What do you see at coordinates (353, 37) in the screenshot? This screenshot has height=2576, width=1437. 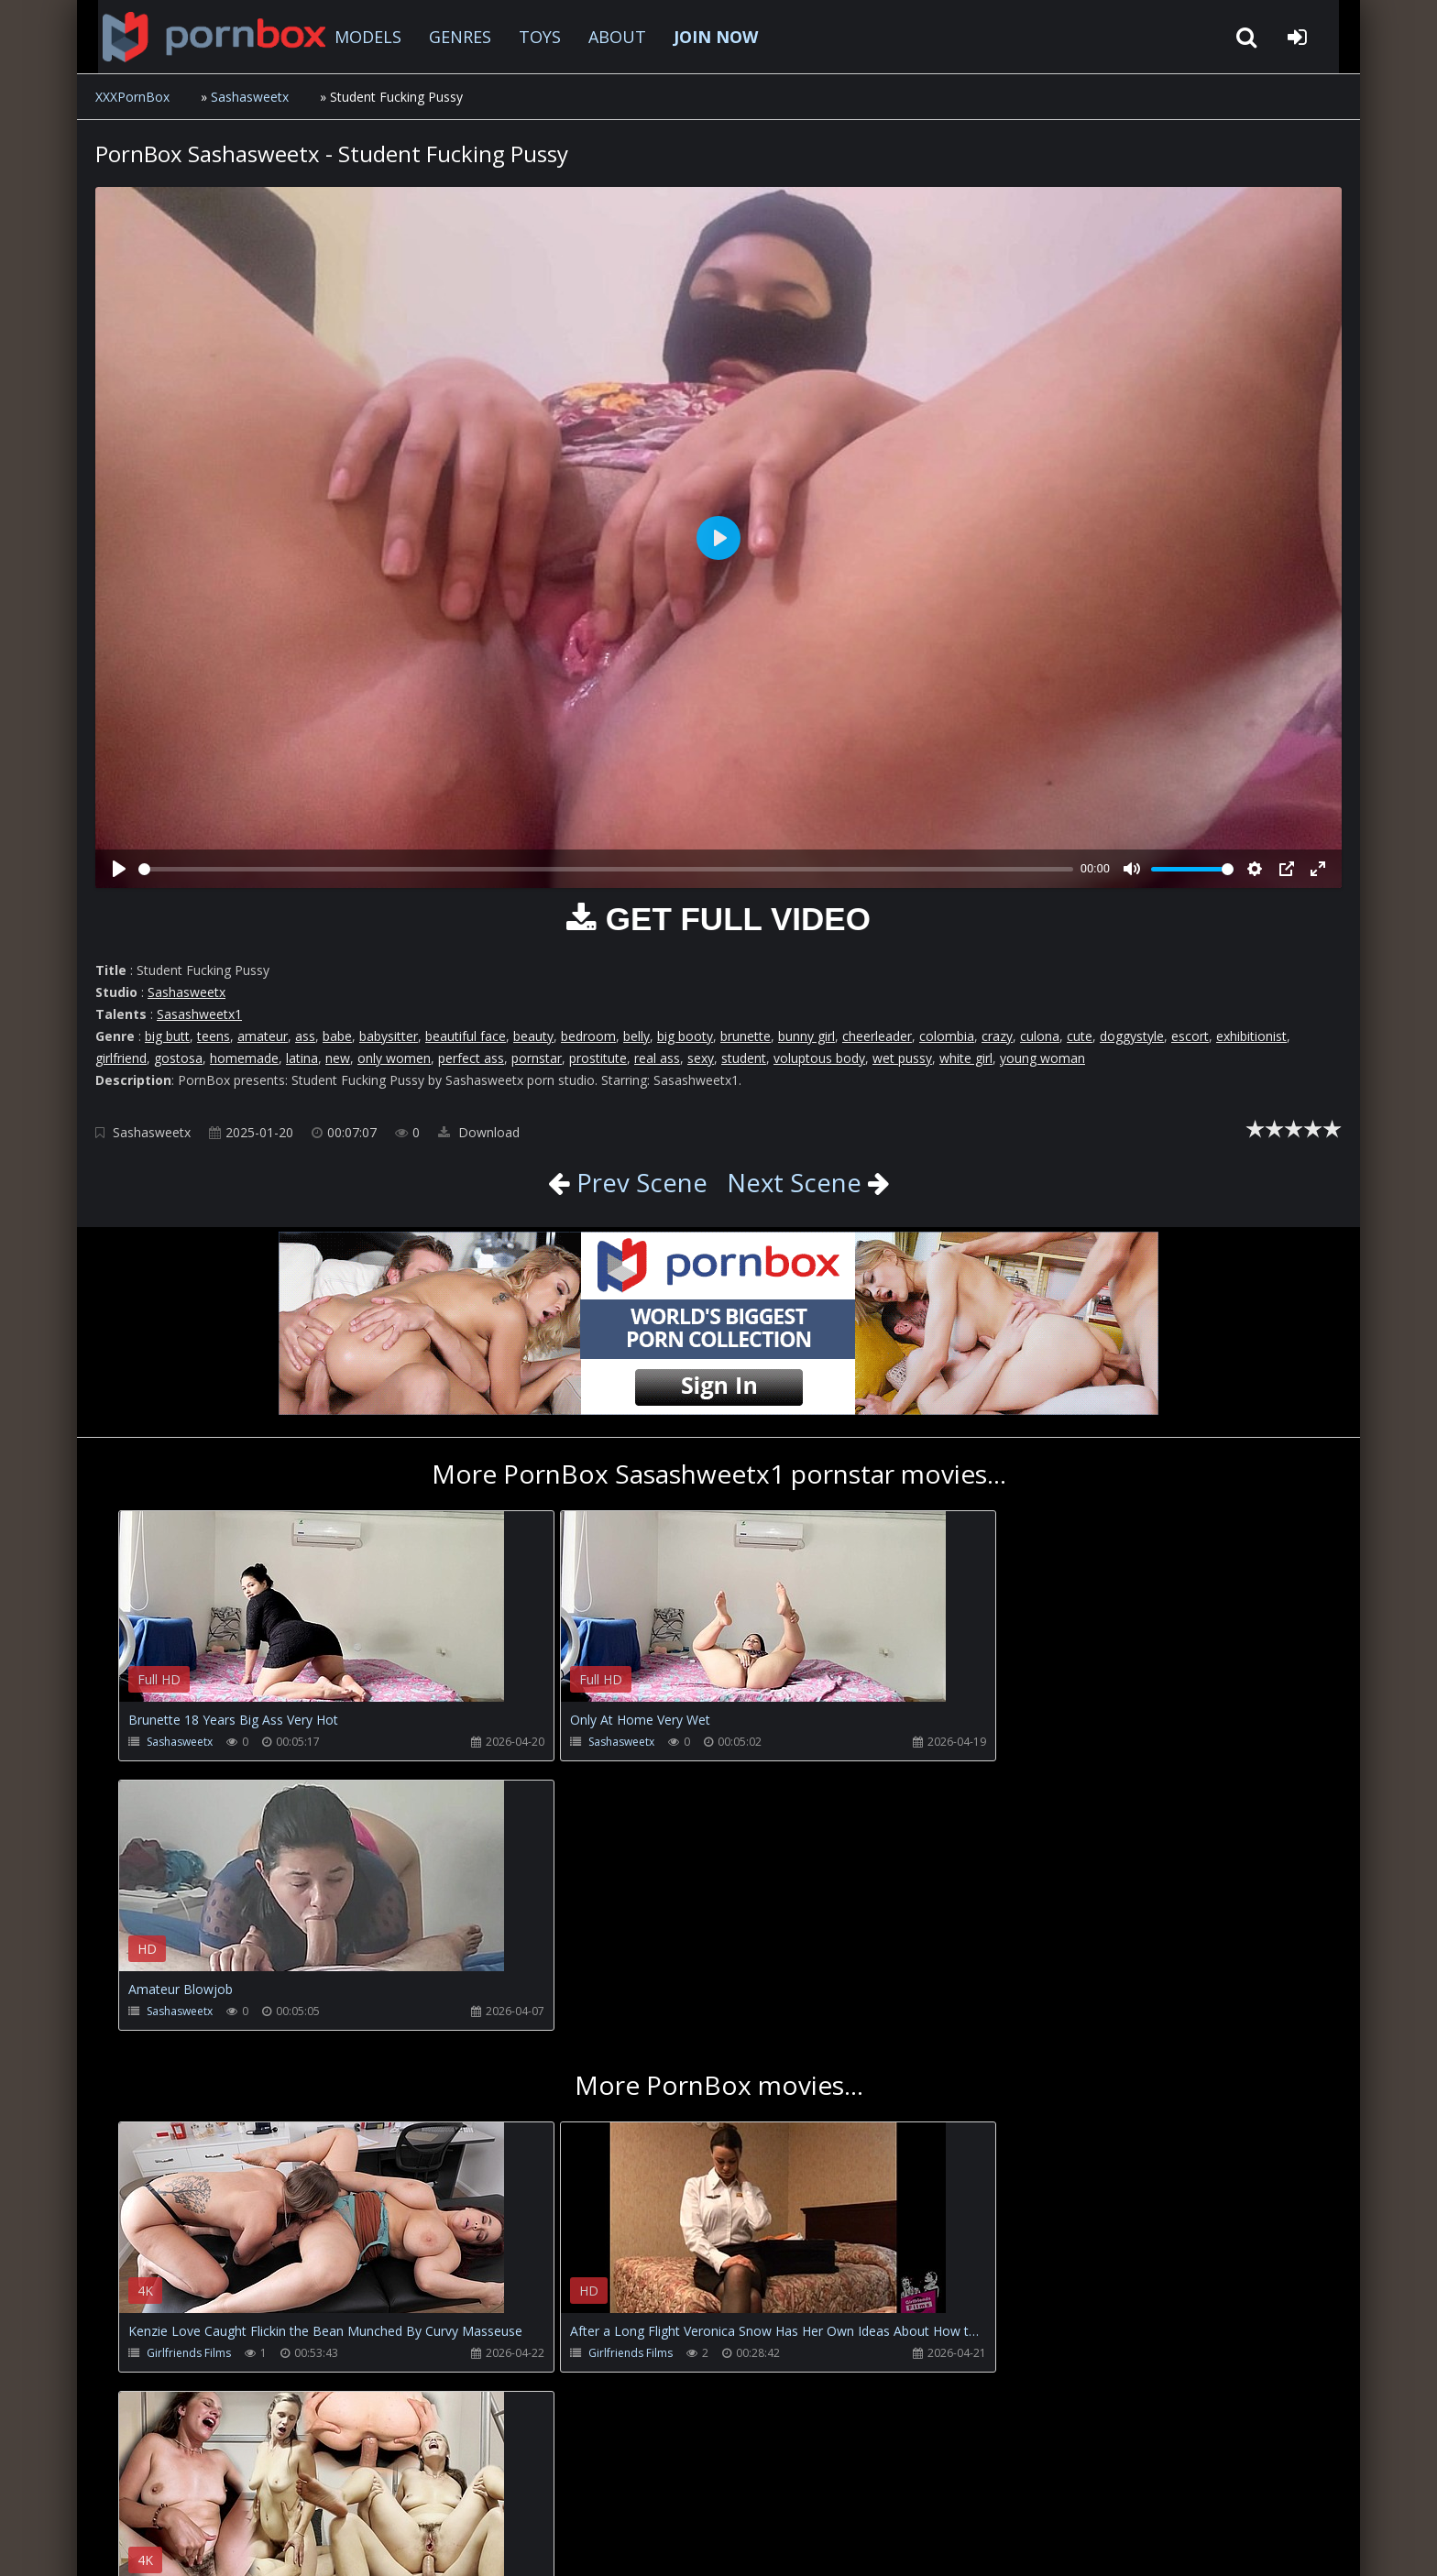 I see `MODELS` at bounding box center [353, 37].